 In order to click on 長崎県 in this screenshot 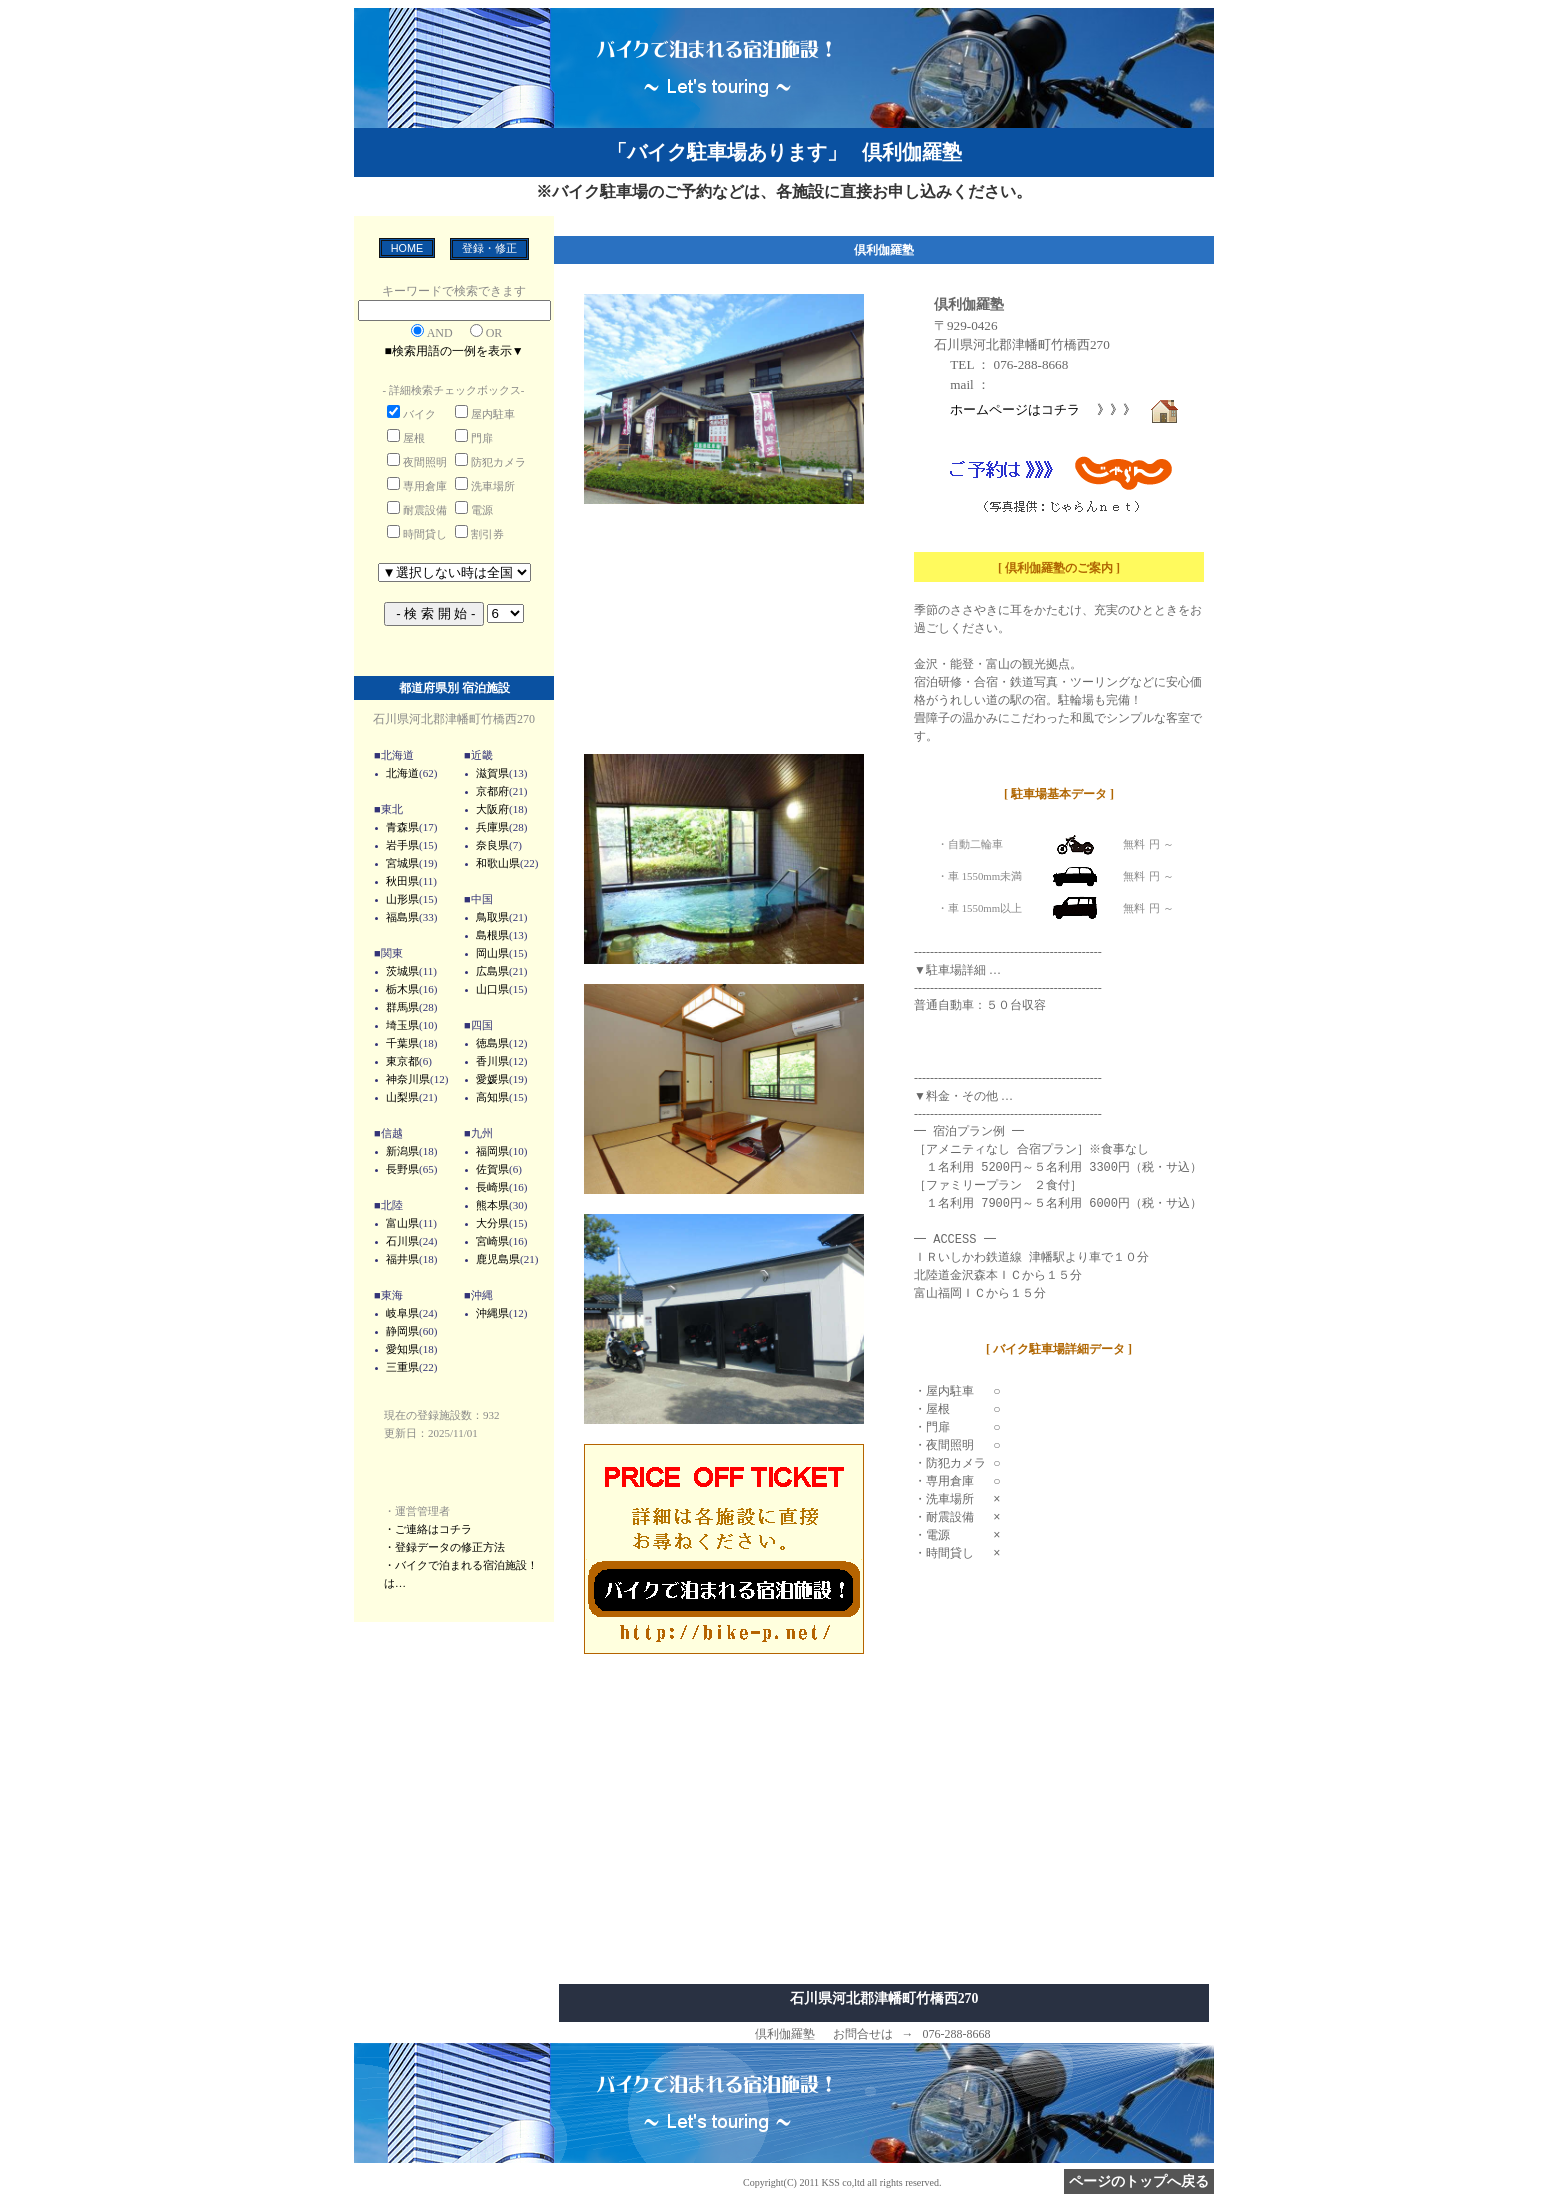, I will do `click(492, 1187)`.